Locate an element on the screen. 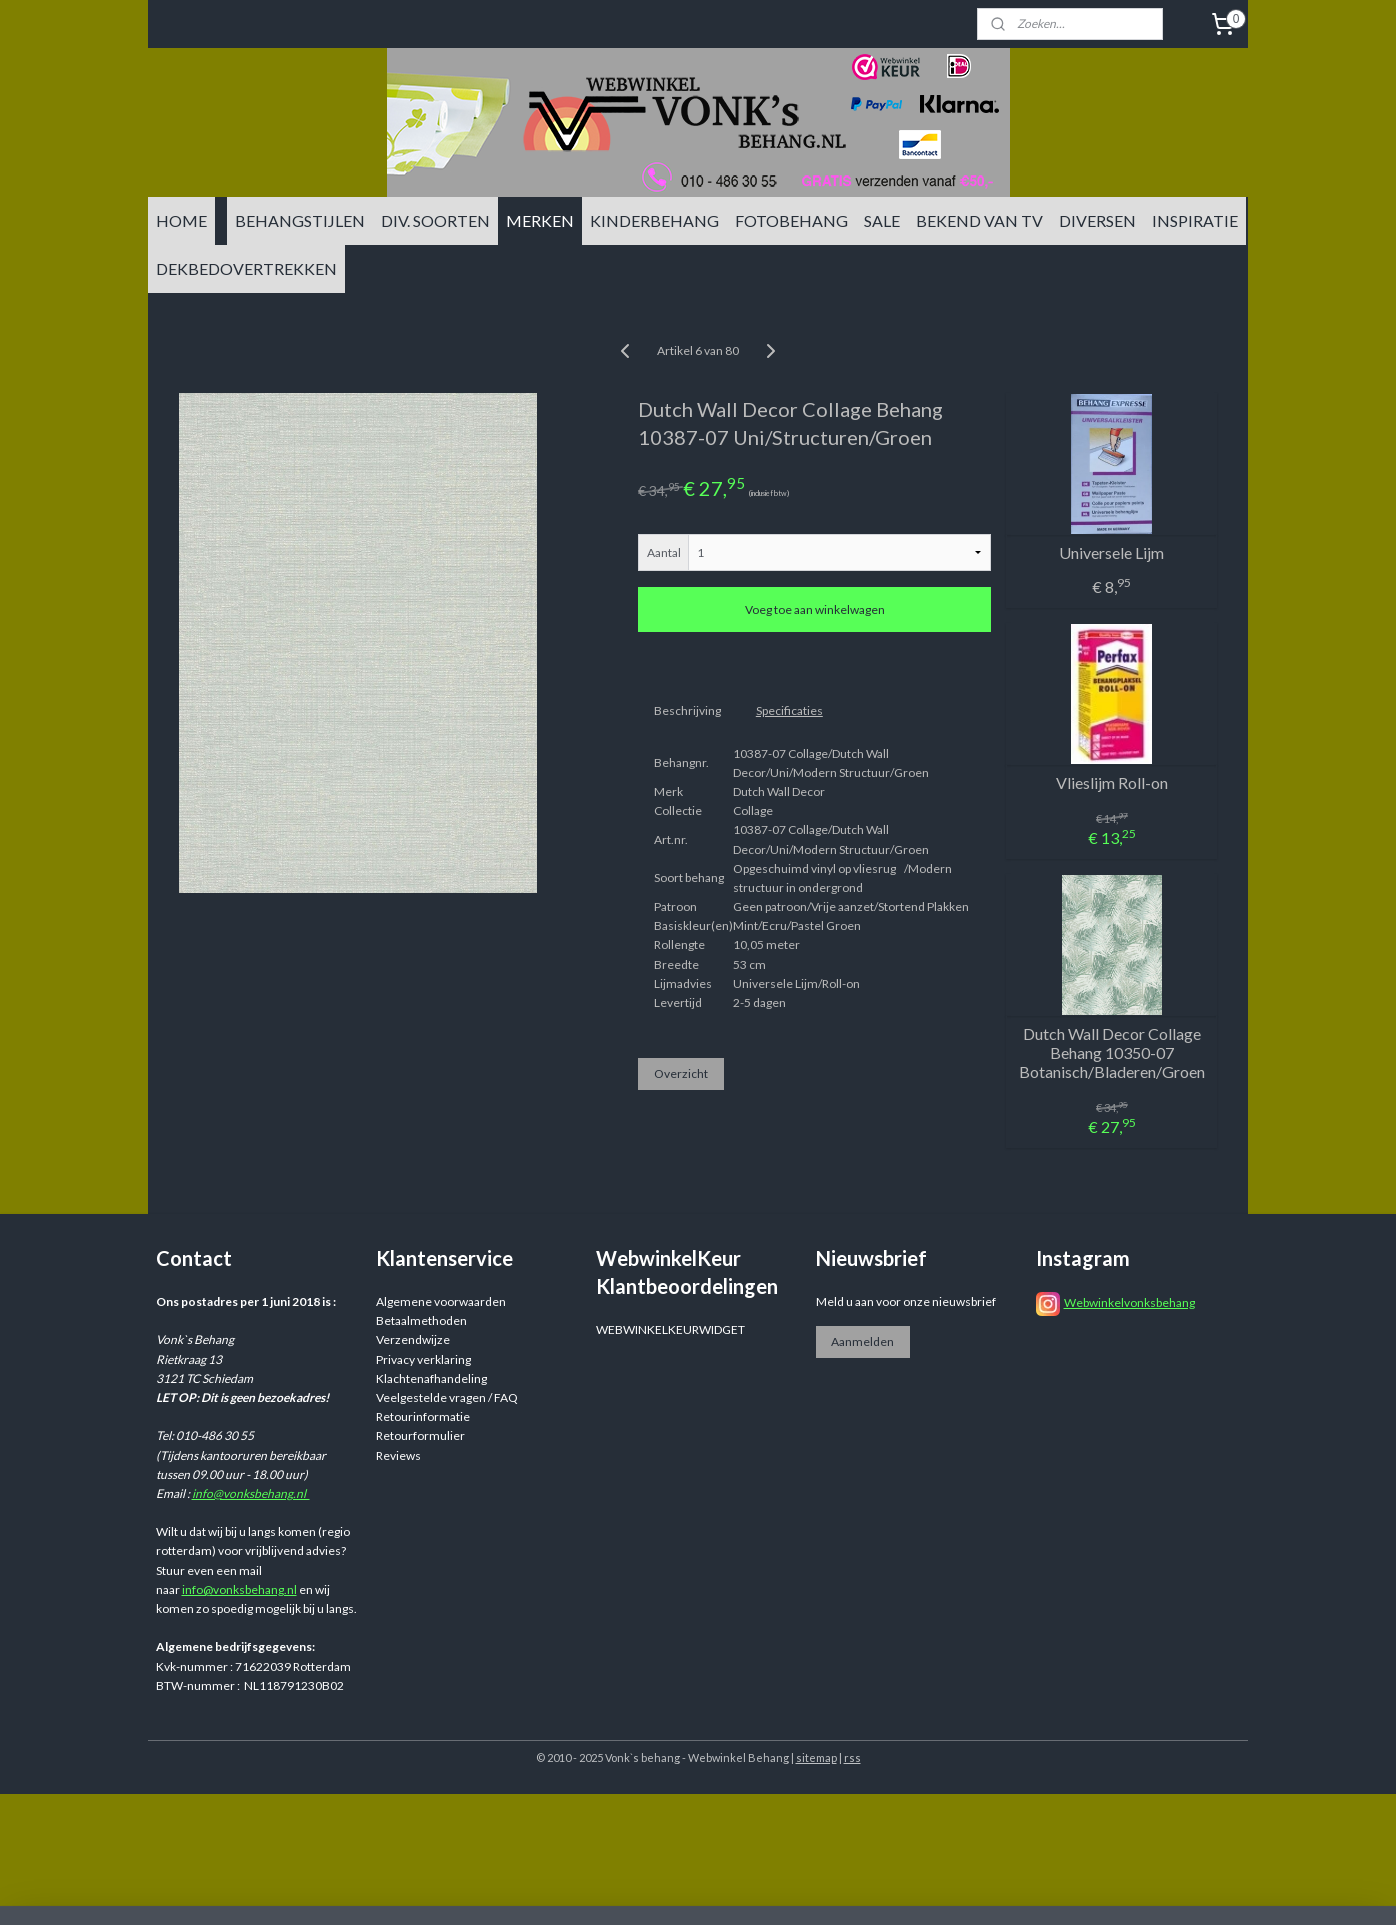 The image size is (1396, 1925). Veelgestelde vragen / FAQ is located at coordinates (447, 1397).